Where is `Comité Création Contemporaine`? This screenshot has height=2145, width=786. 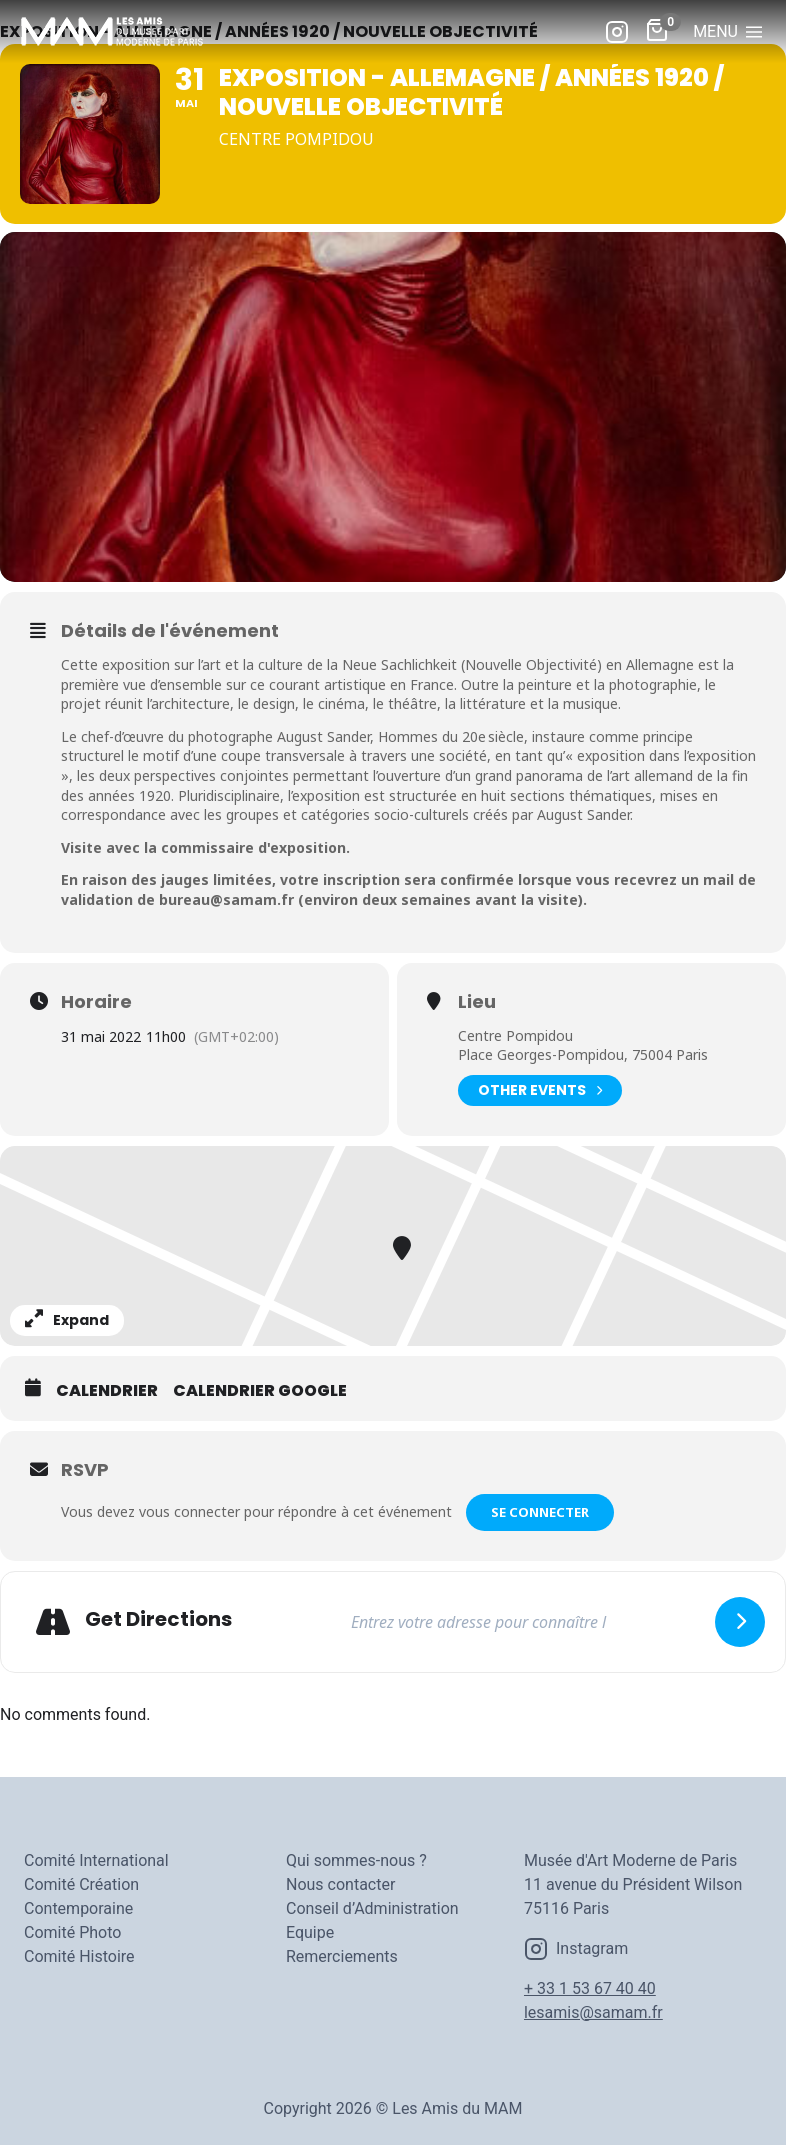
Comité Création Contemporaine is located at coordinates (81, 1896).